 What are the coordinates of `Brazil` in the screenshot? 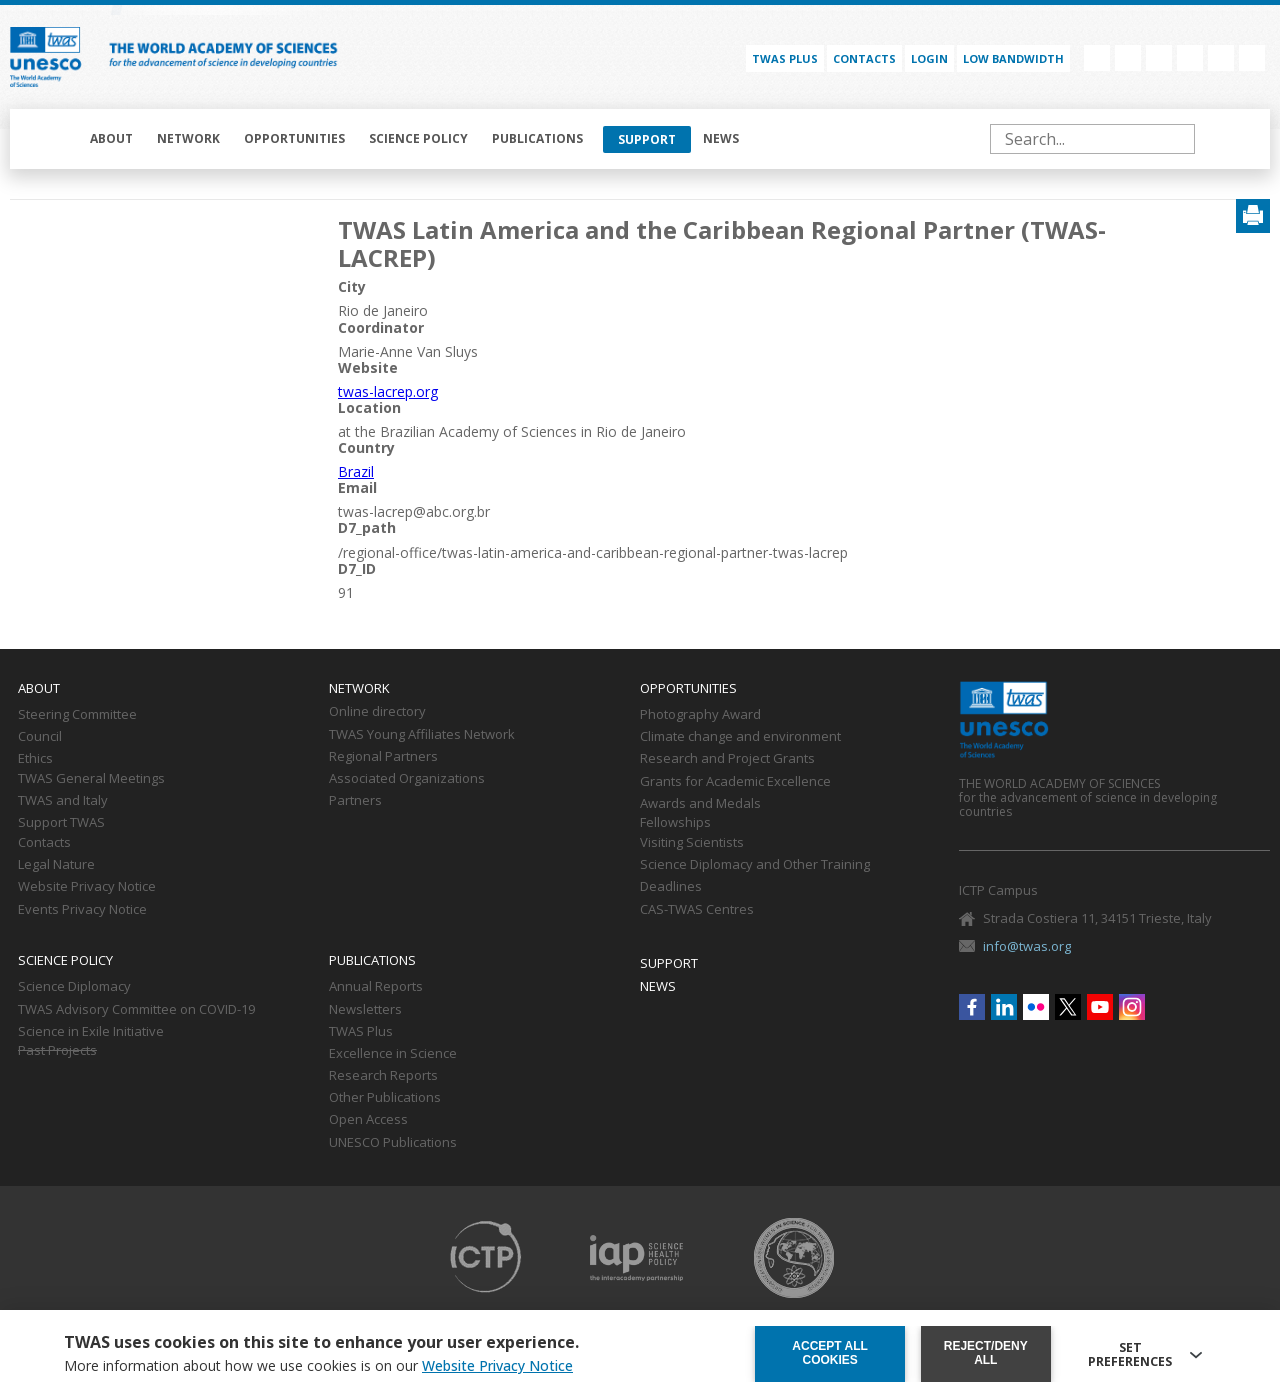 It's located at (356, 471).